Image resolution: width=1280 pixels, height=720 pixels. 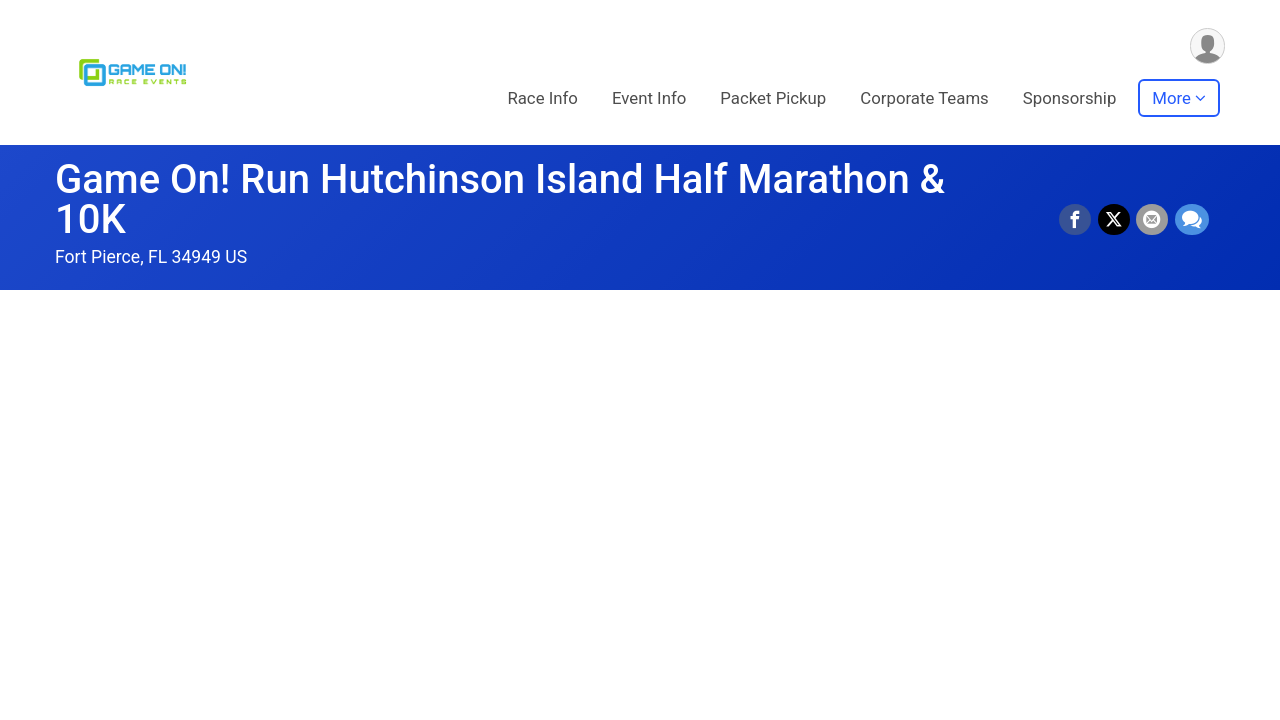 I want to click on [User Menu], so click(x=1206, y=46).